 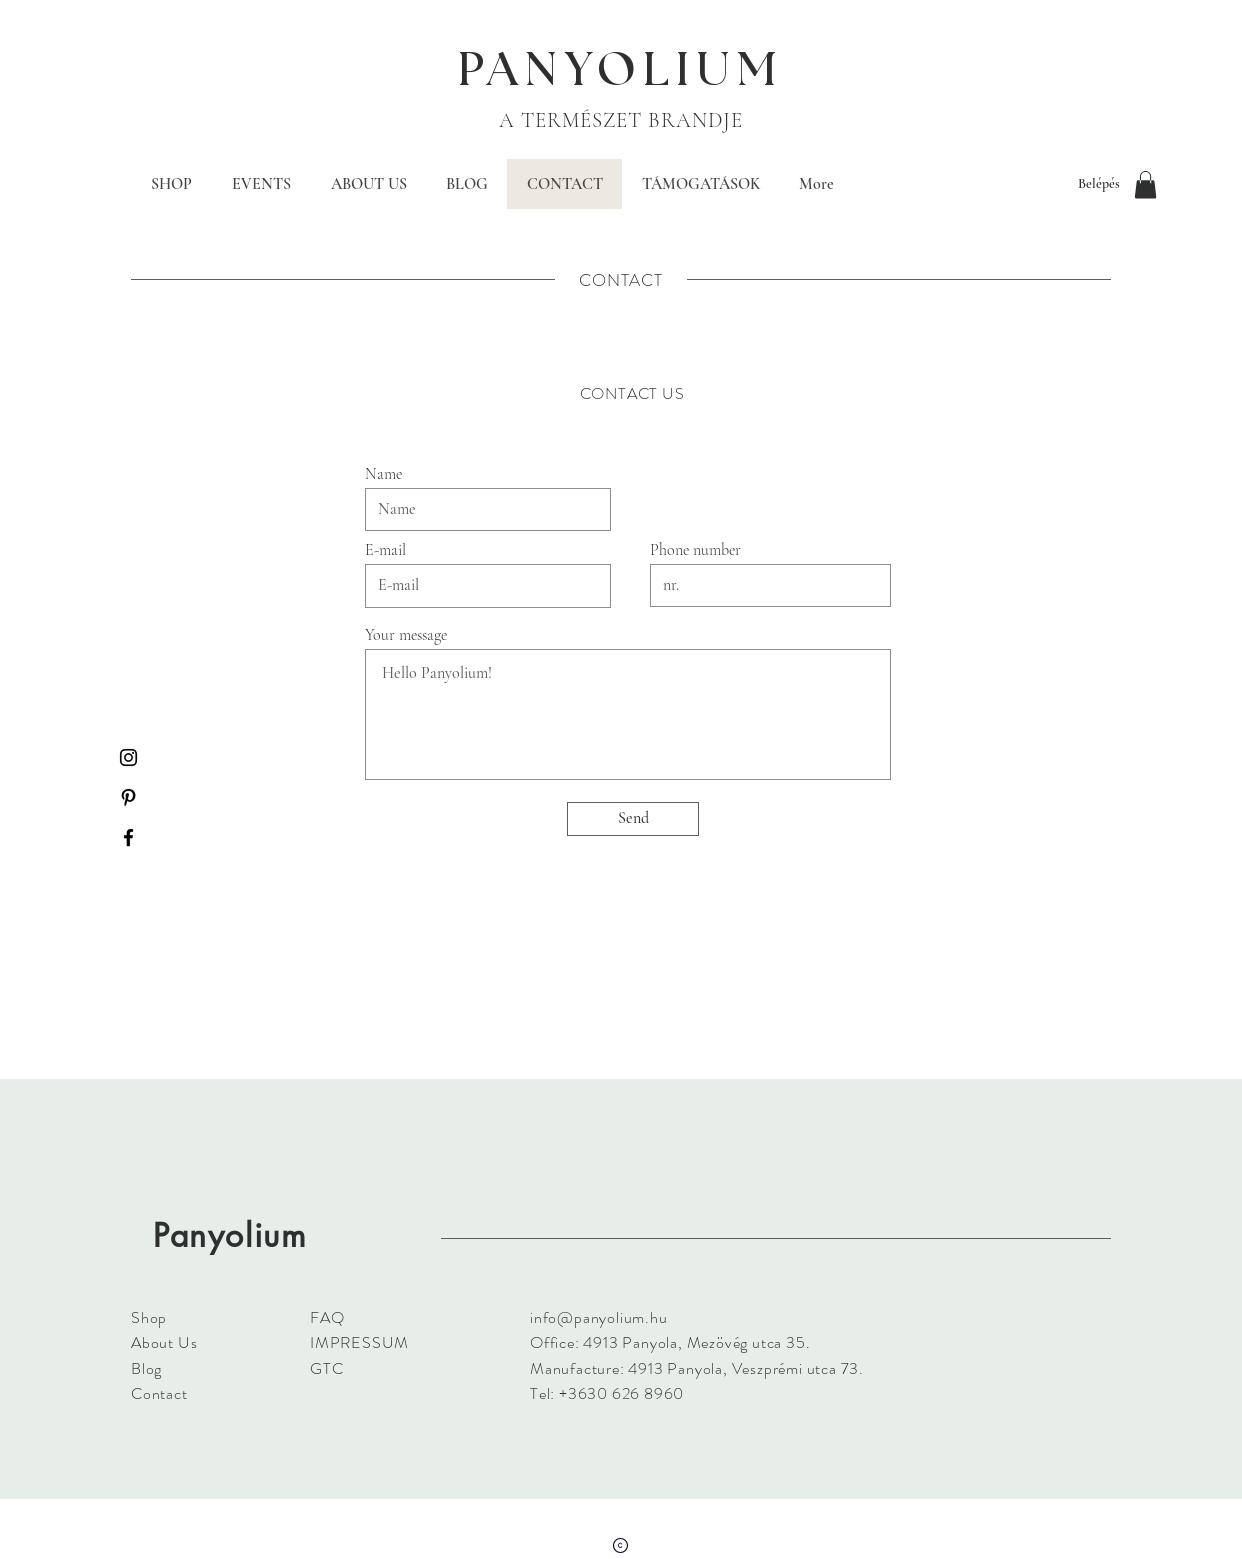 I want to click on [Black Pinterest Icon], so click(x=128, y=797).